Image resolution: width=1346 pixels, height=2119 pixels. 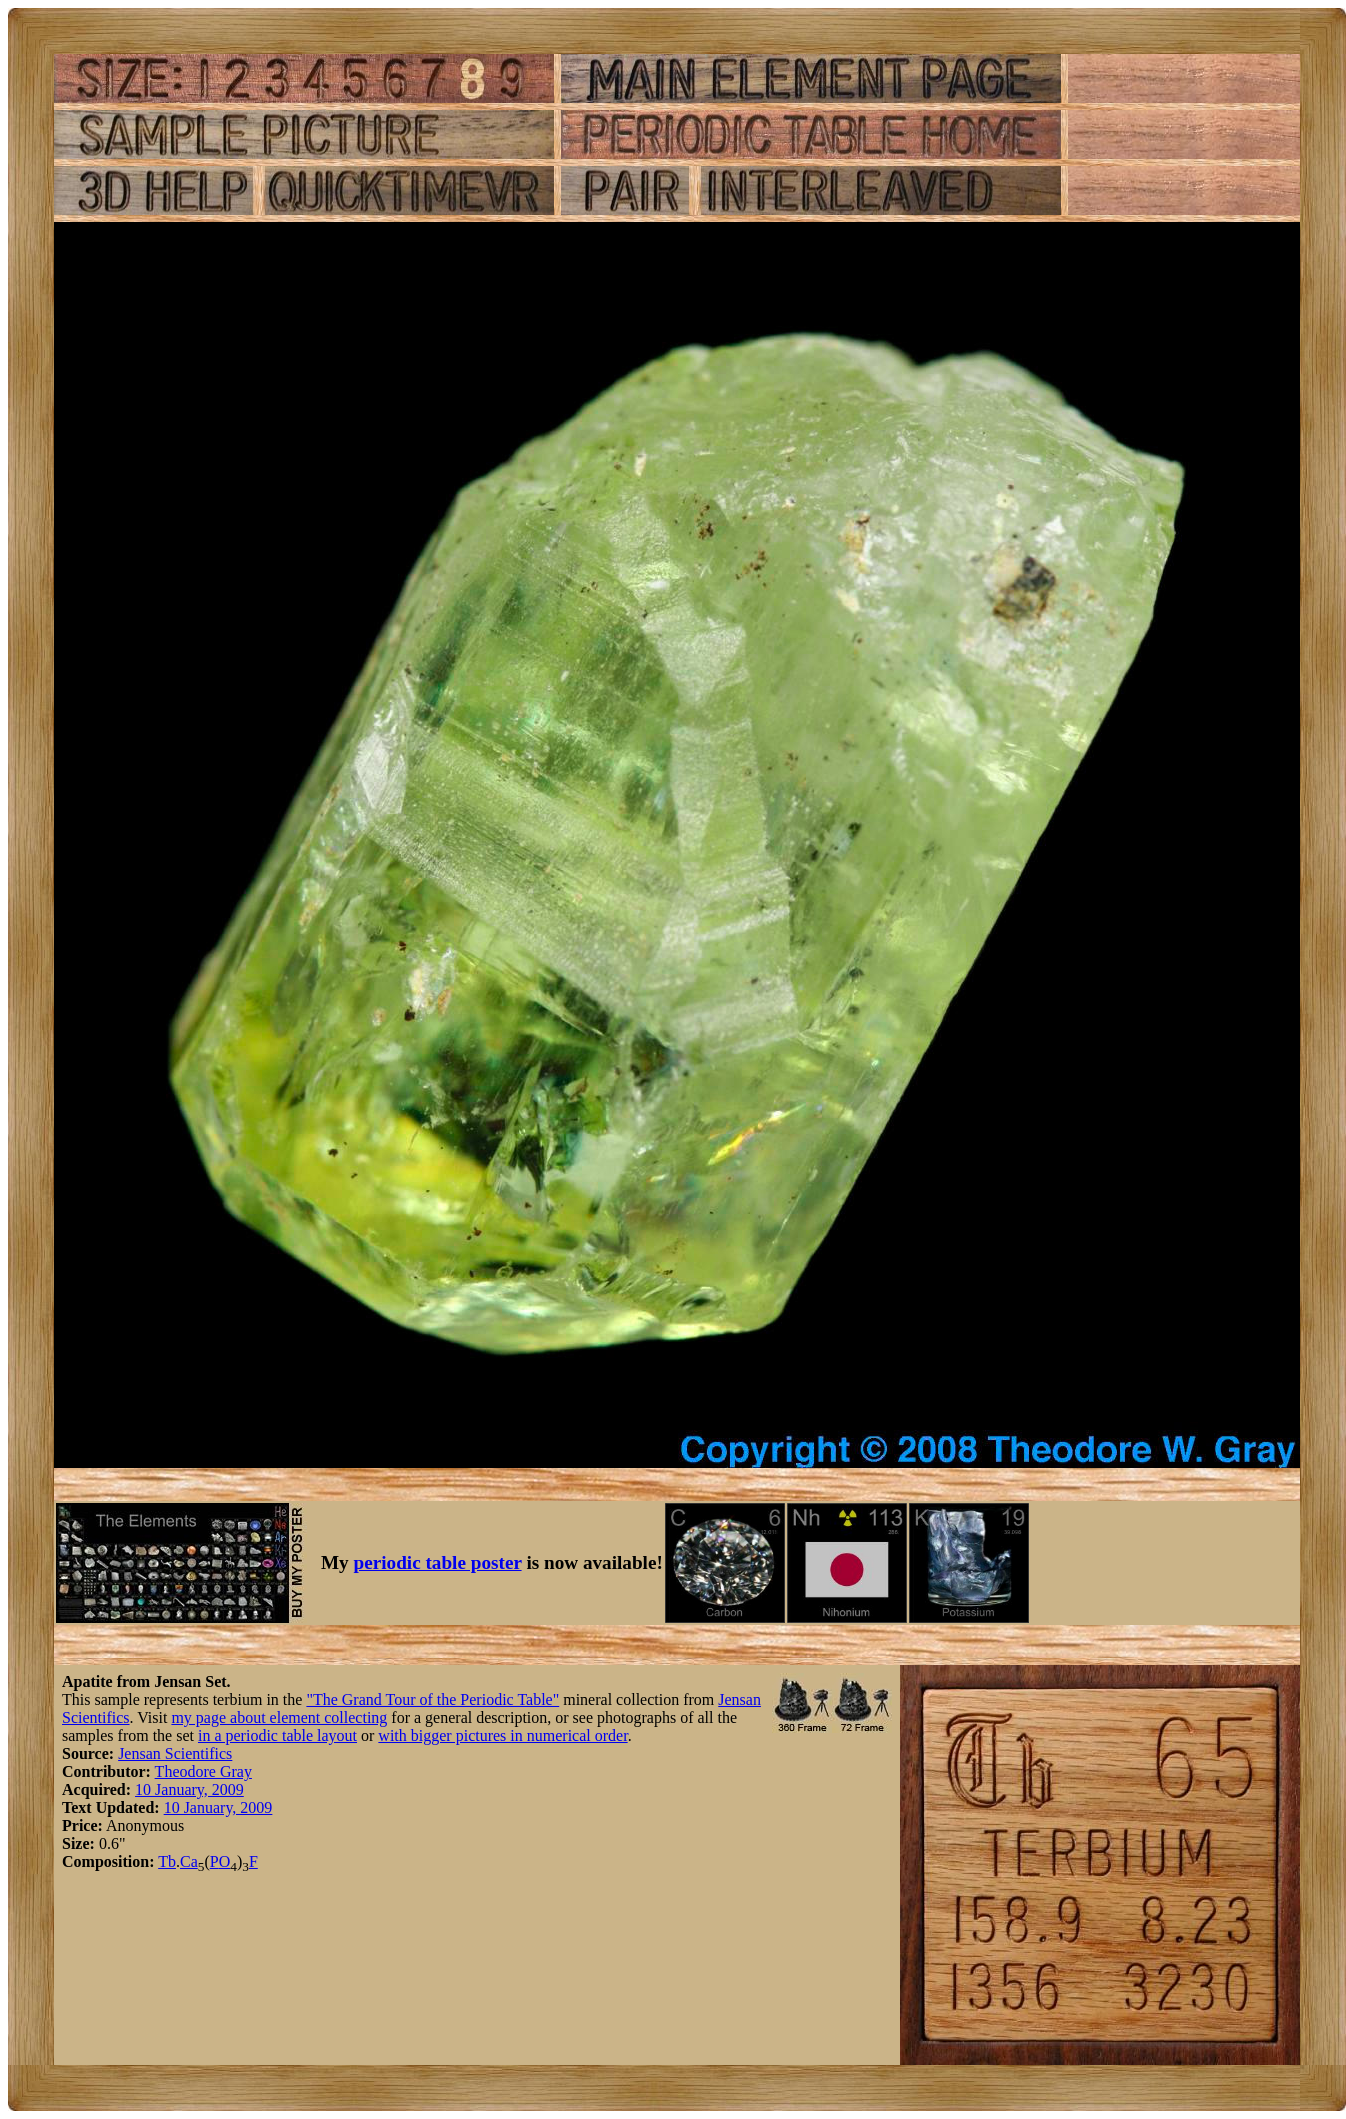 What do you see at coordinates (189, 1789) in the screenshot?
I see `10 January, 2009` at bounding box center [189, 1789].